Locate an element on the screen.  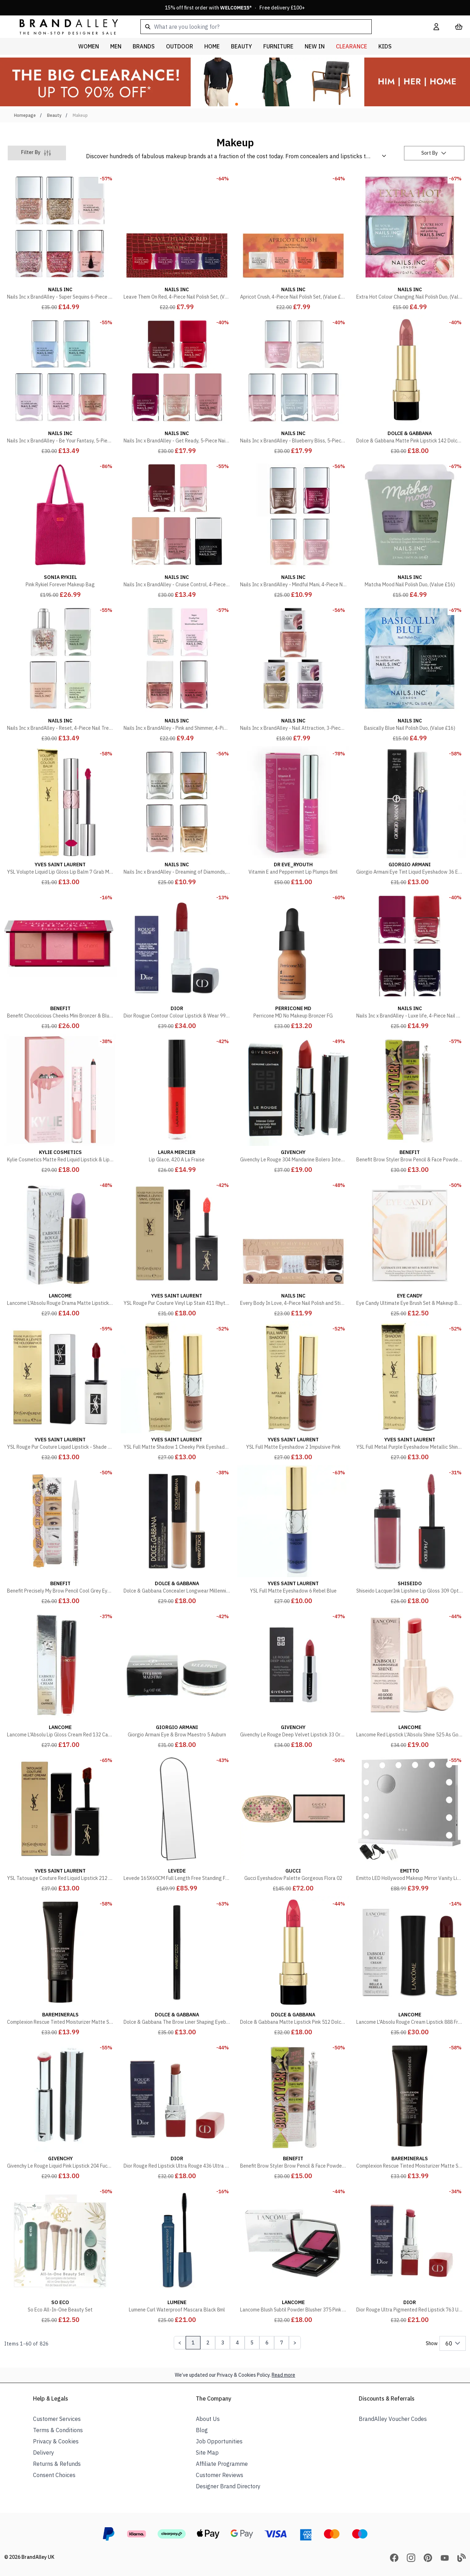
[Dolce & Gabbana Matte Lipstick Pink 512 Dolce Excelsa] is located at coordinates (293, 1966).